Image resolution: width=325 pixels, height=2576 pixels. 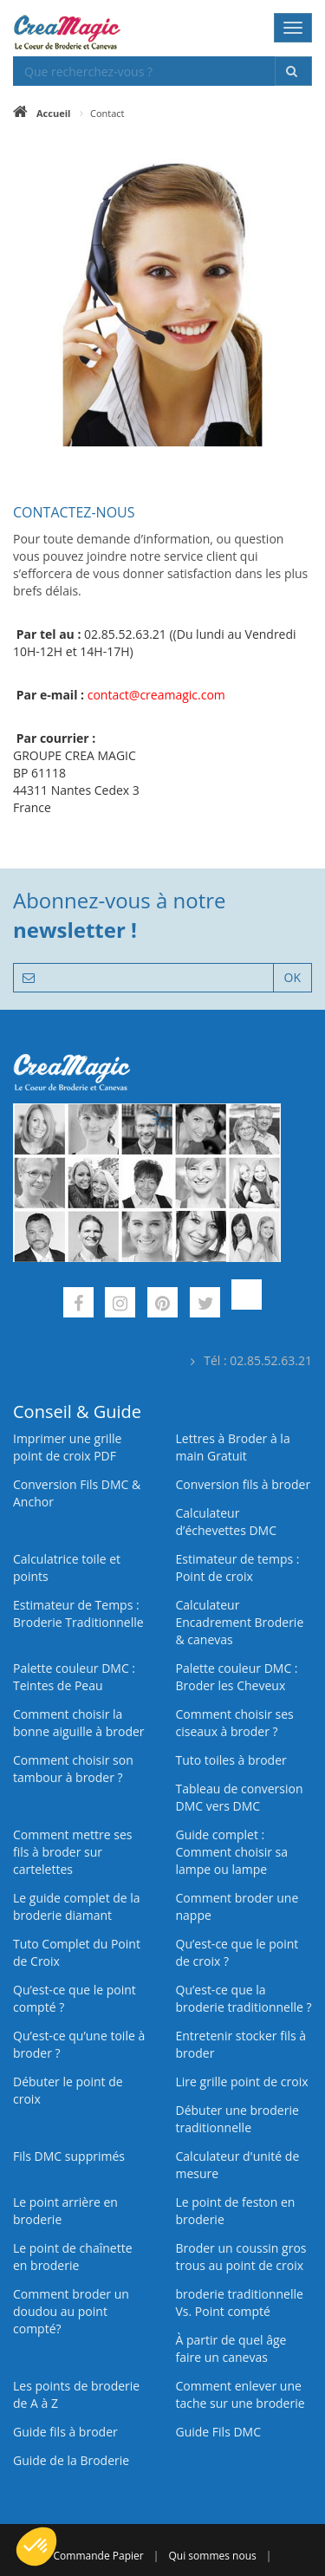 What do you see at coordinates (240, 2394) in the screenshot?
I see `Comment enlever une tache sur une broderie` at bounding box center [240, 2394].